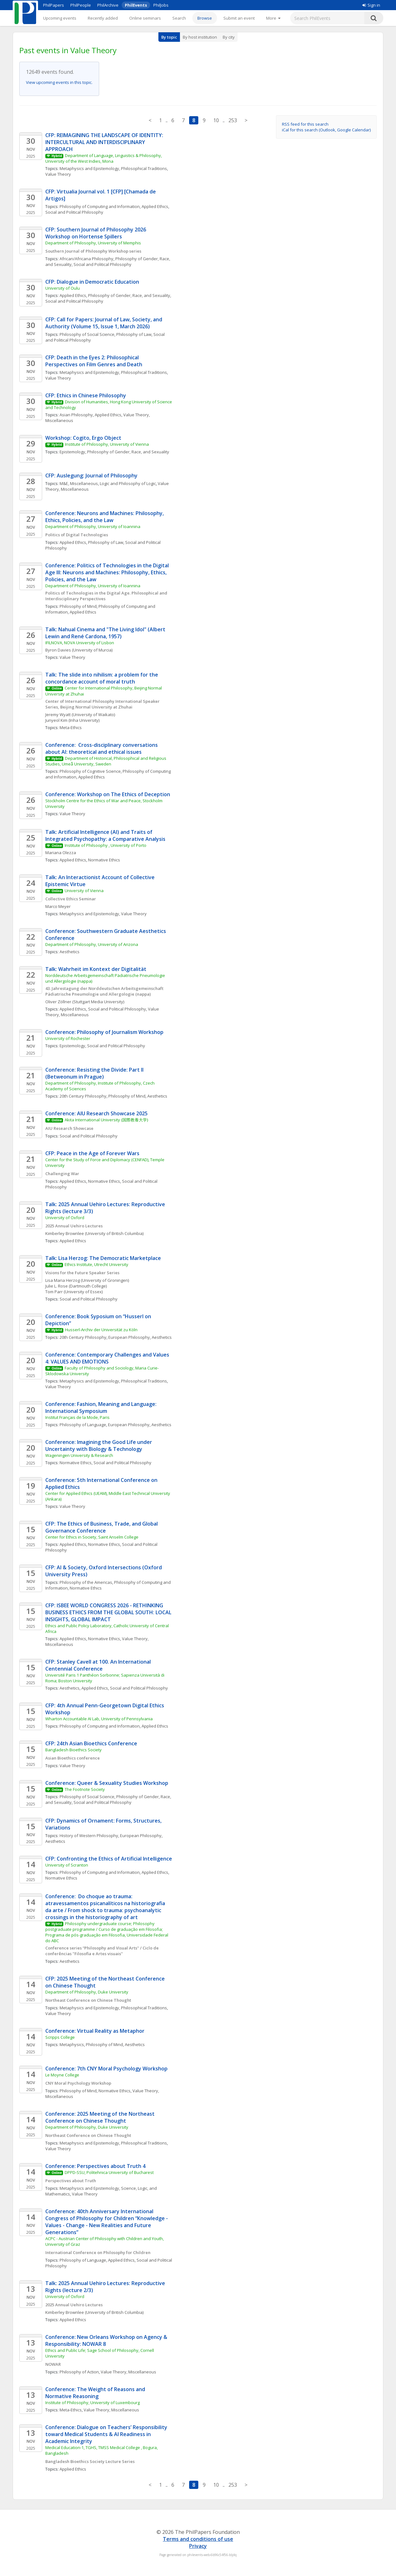  Describe the element at coordinates (80, 5) in the screenshot. I see `PhilPeople` at that location.